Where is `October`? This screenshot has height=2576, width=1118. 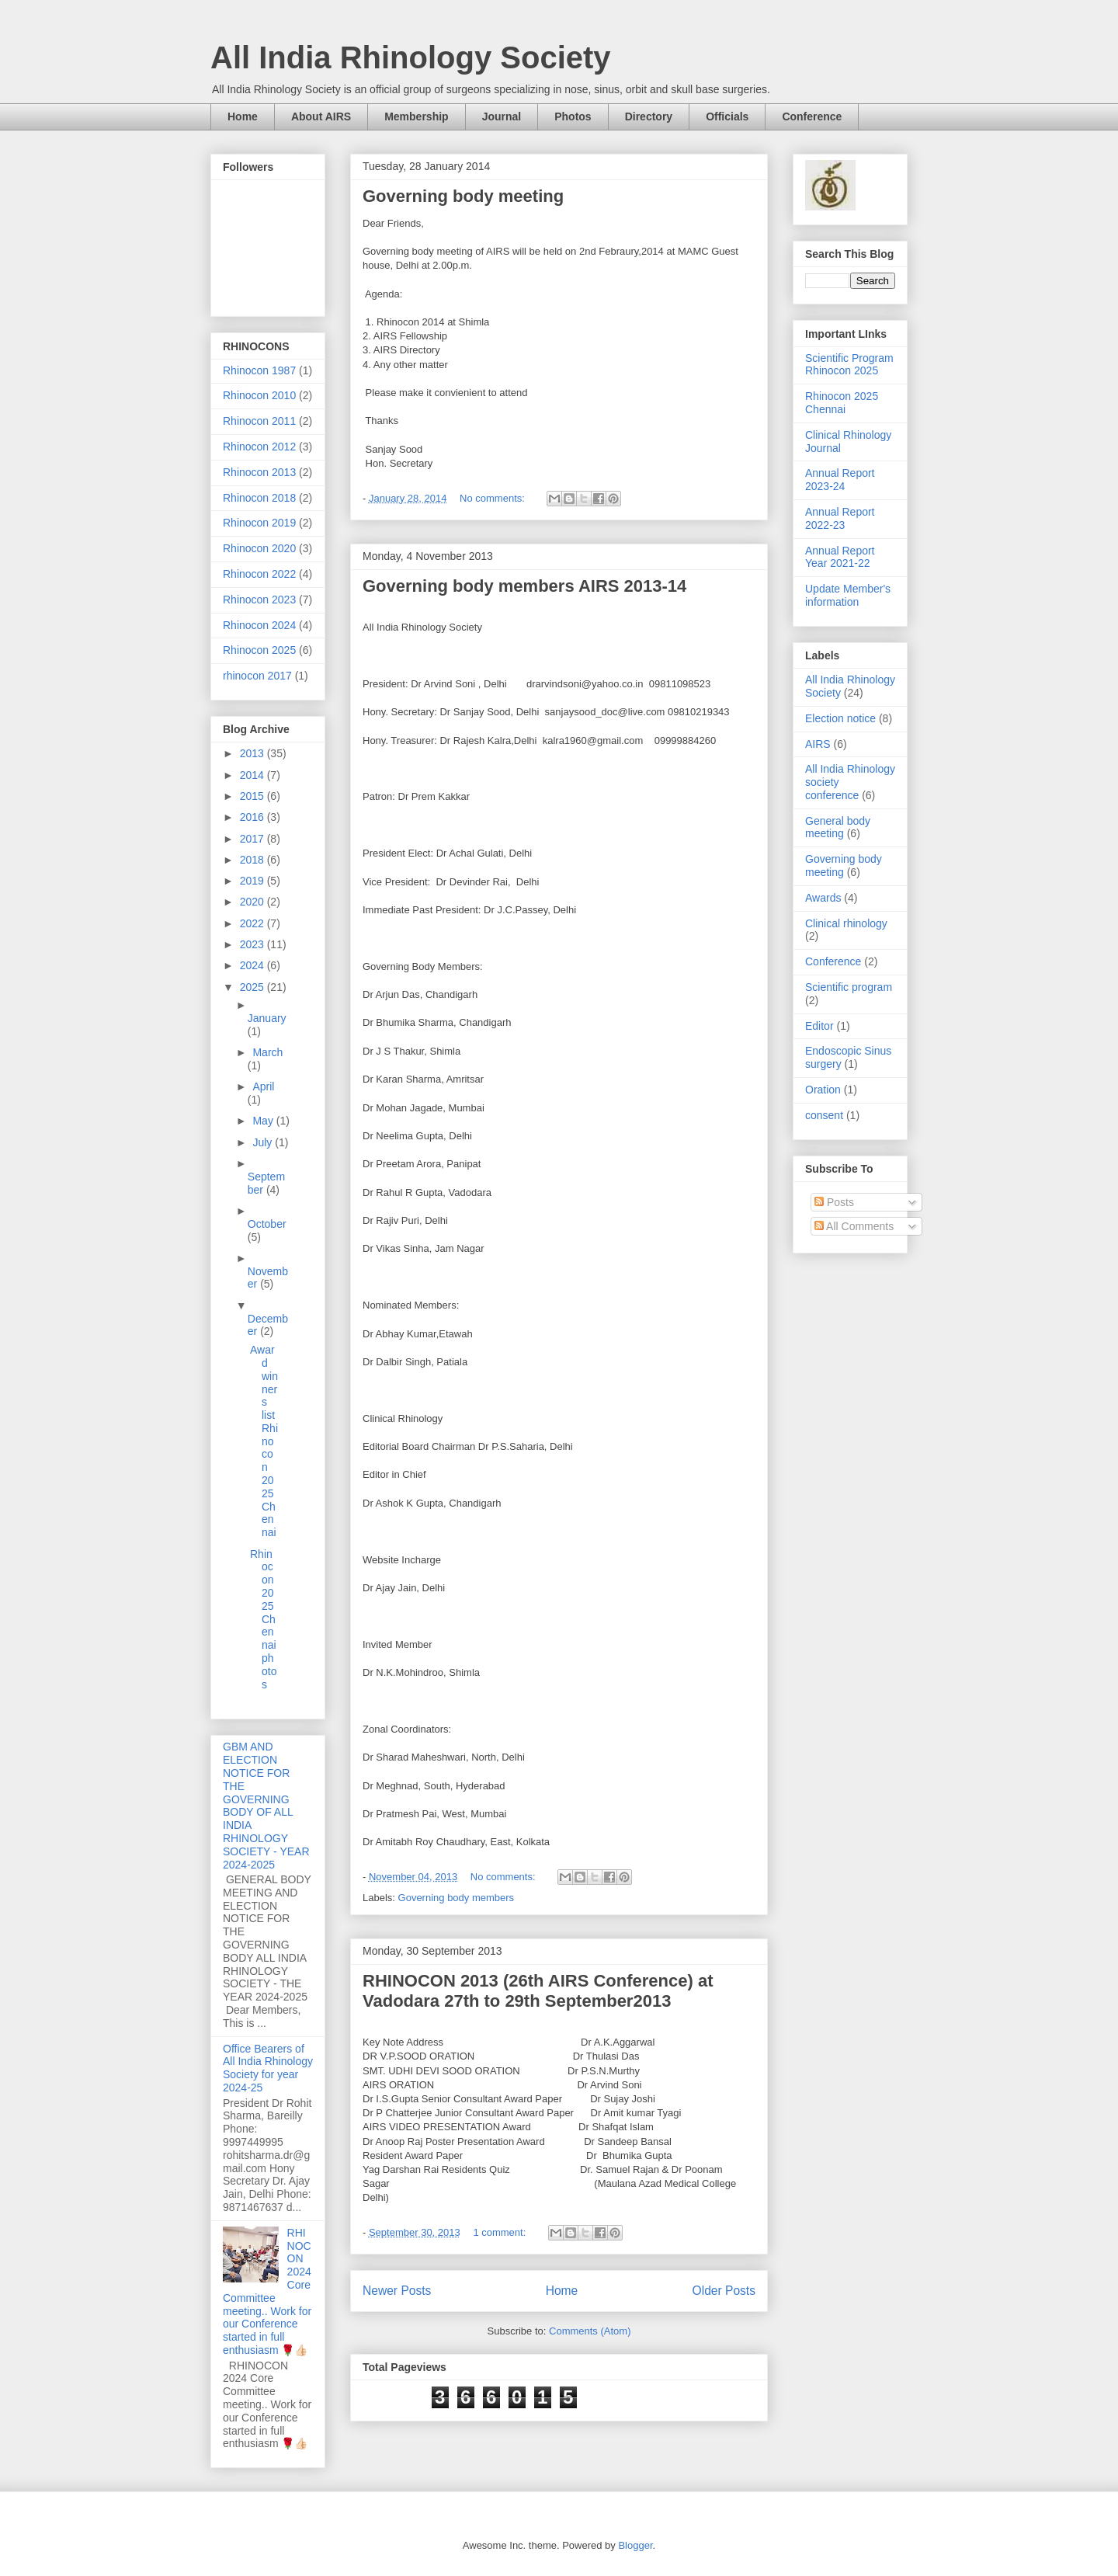
October is located at coordinates (267, 1224).